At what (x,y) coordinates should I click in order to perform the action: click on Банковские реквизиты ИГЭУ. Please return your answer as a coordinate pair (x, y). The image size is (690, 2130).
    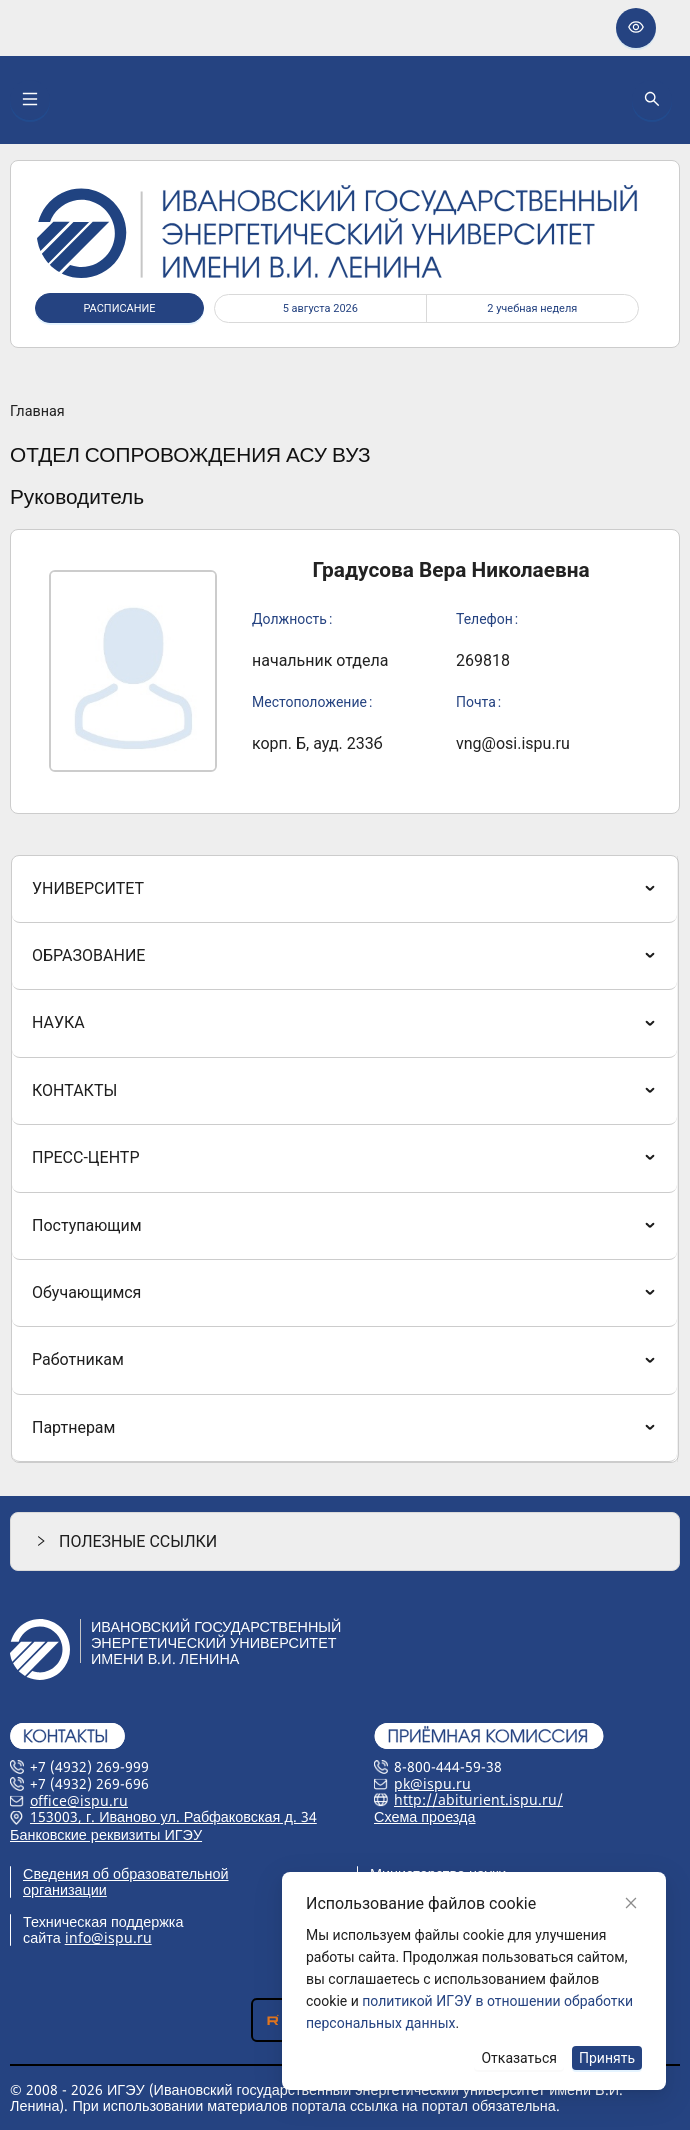
    Looking at the image, I should click on (106, 1834).